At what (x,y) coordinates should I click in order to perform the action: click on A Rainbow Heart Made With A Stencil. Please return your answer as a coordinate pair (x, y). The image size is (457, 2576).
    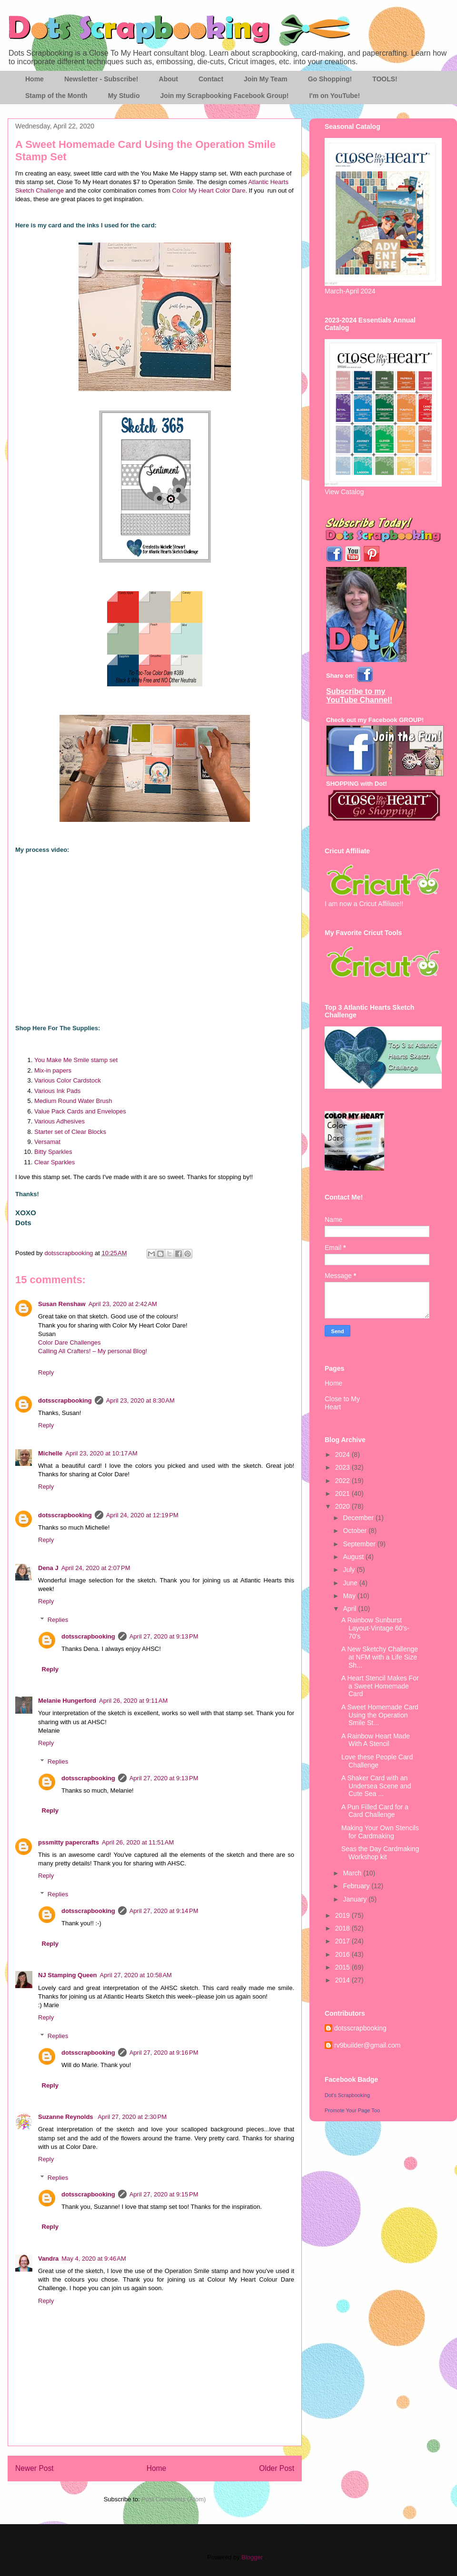
    Looking at the image, I should click on (375, 1740).